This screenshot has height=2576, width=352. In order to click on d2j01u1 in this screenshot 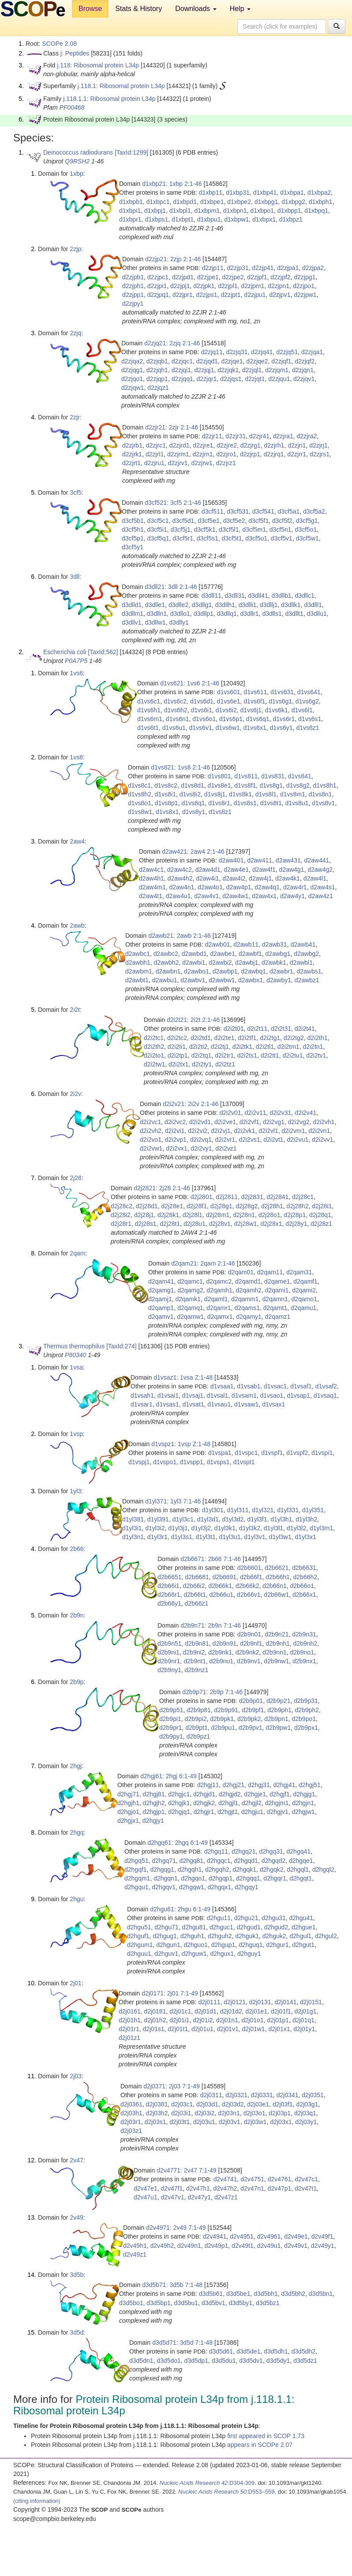, I will do `click(202, 2028)`.